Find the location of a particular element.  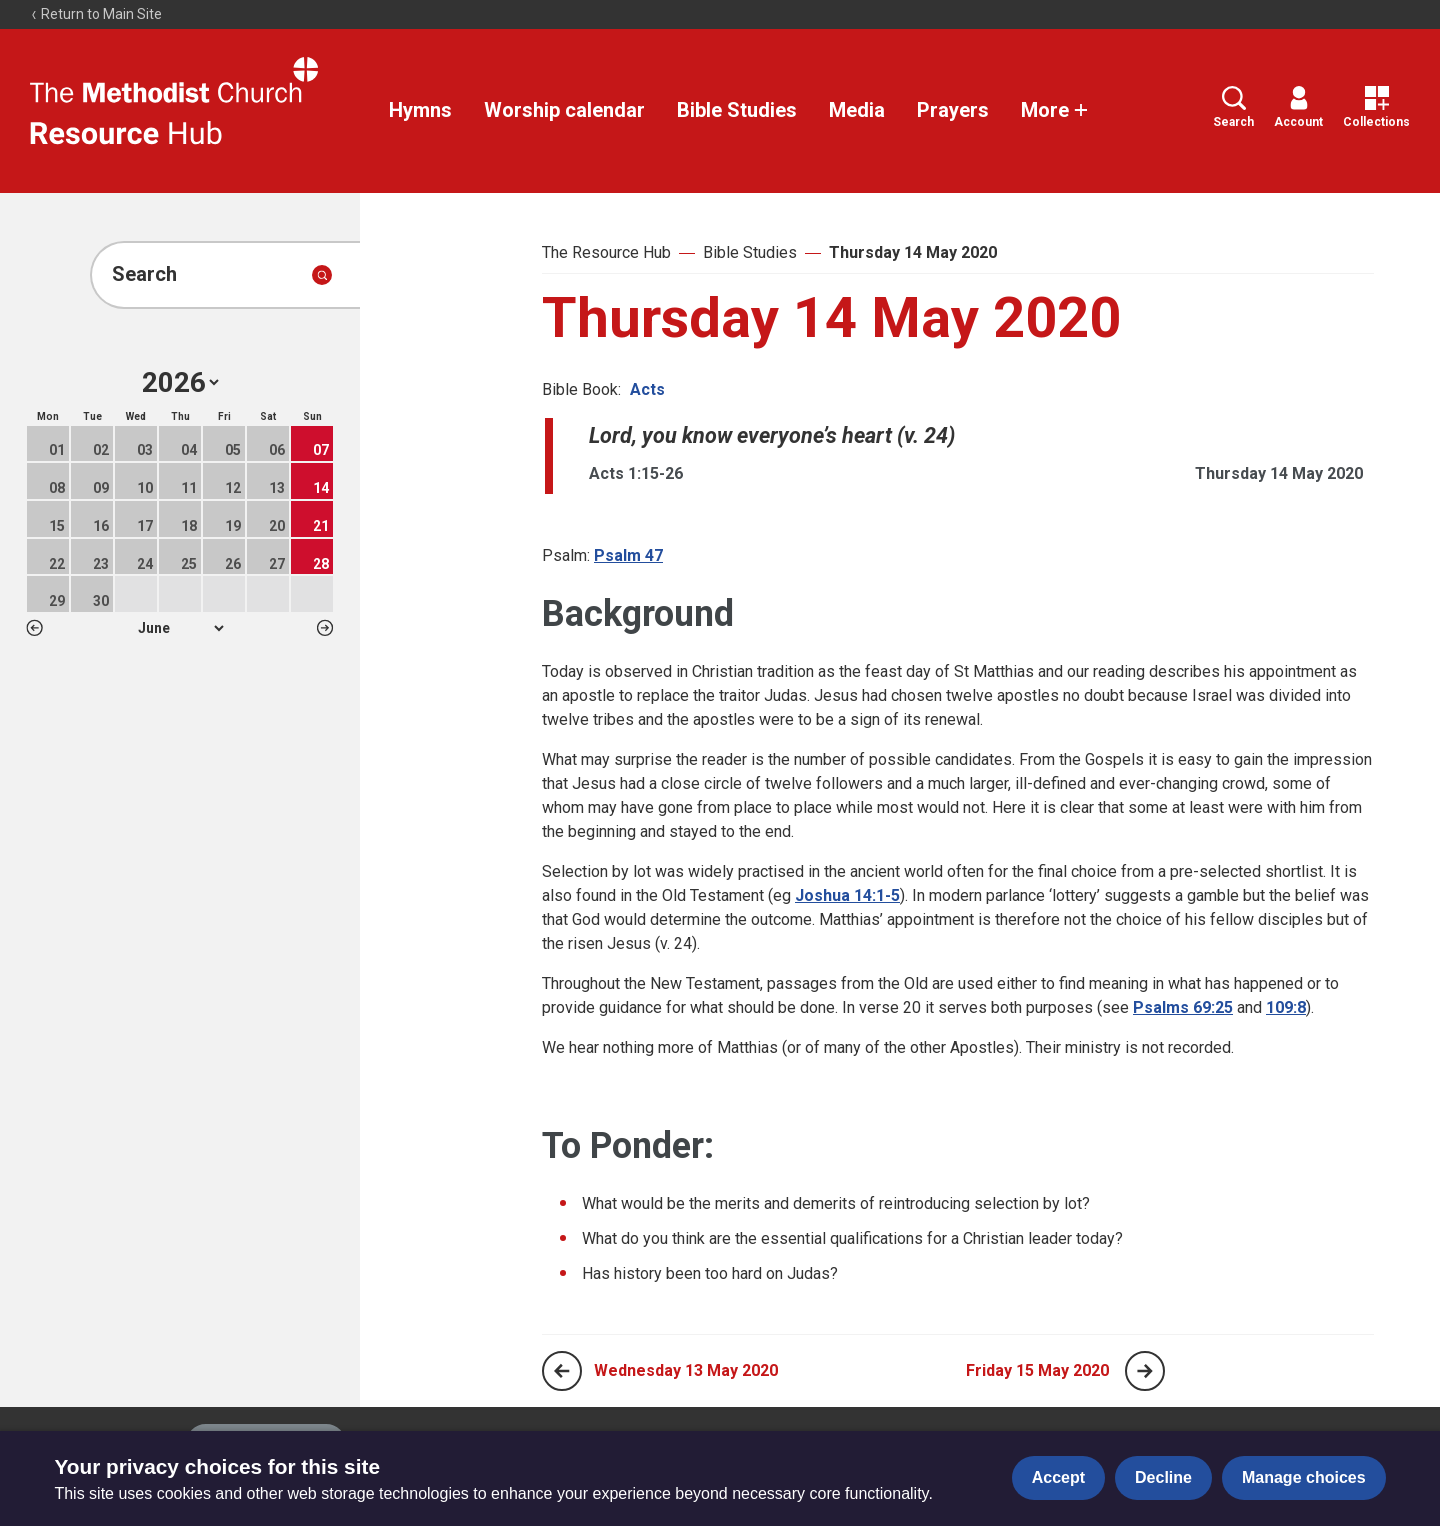

Worship calendar is located at coordinates (564, 110).